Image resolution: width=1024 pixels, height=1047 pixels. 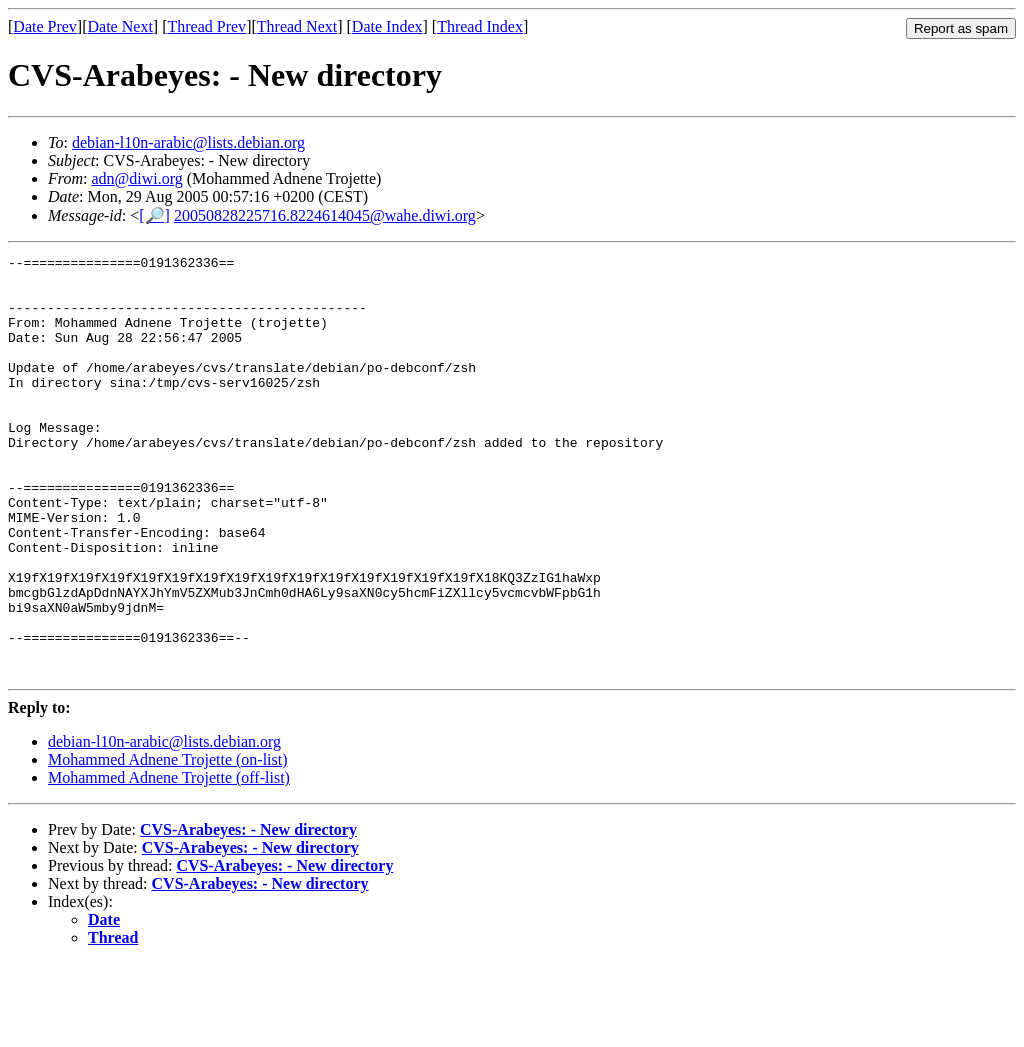 I want to click on Thread Next, so click(x=297, y=26).